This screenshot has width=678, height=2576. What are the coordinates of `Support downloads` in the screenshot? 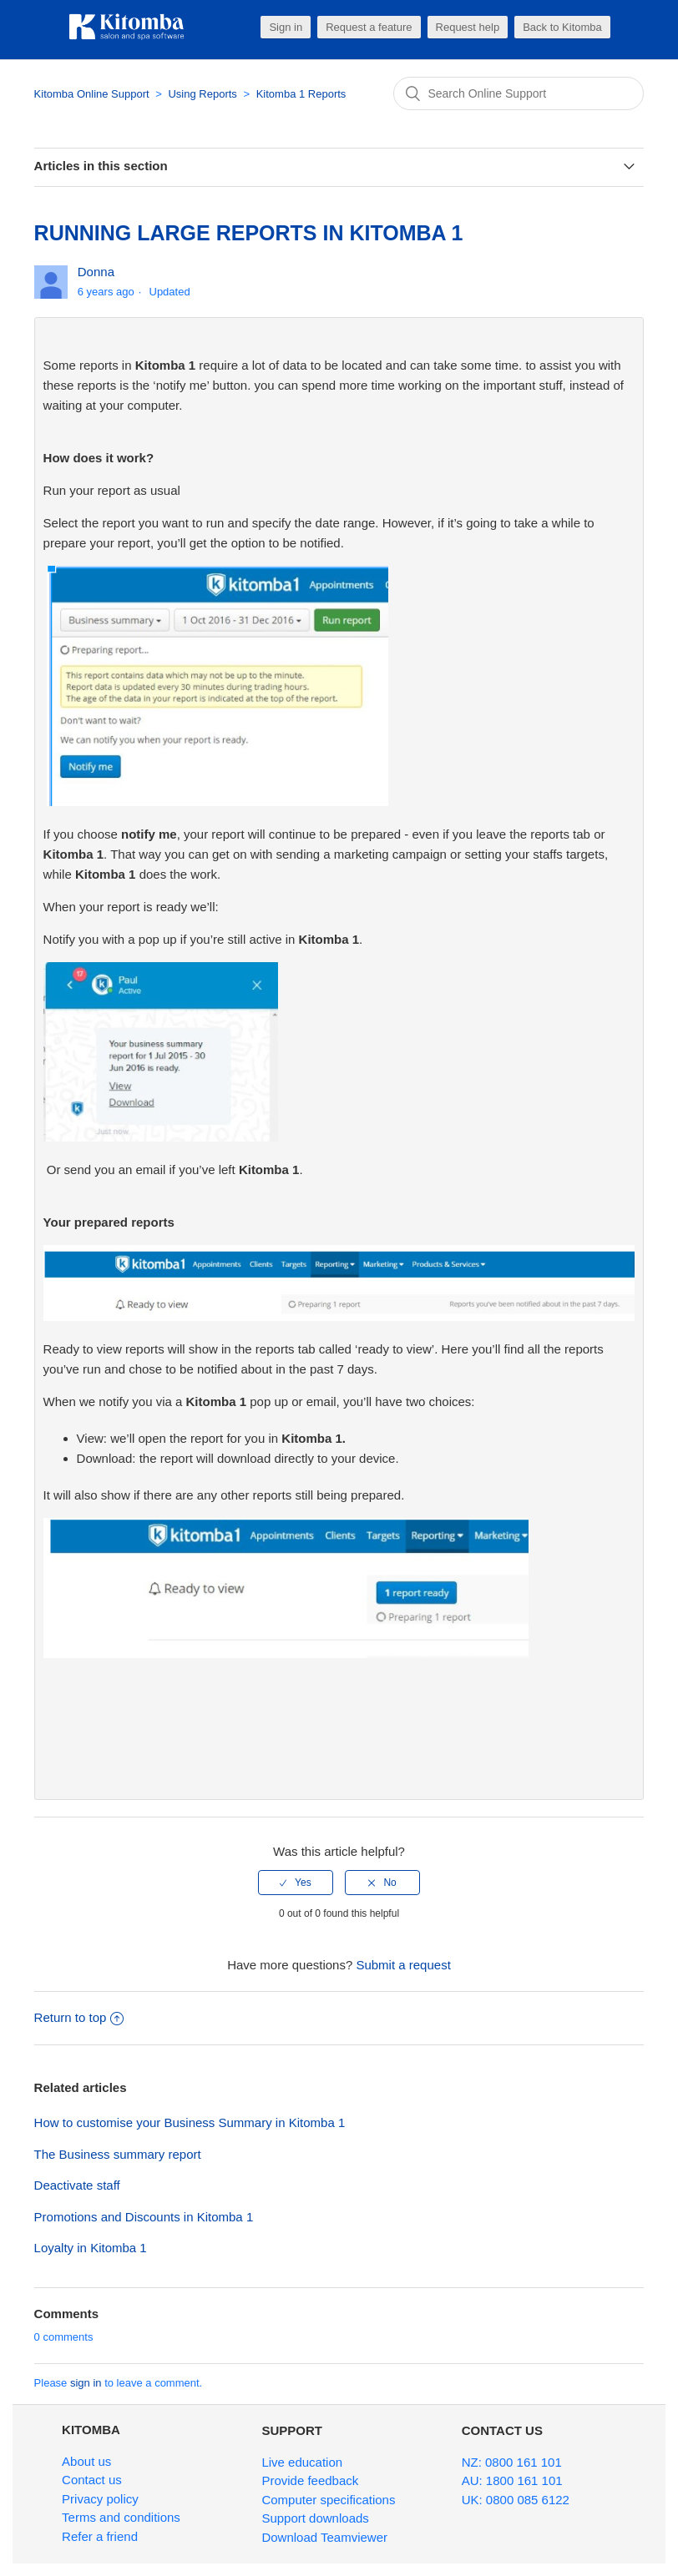 It's located at (314, 2518).